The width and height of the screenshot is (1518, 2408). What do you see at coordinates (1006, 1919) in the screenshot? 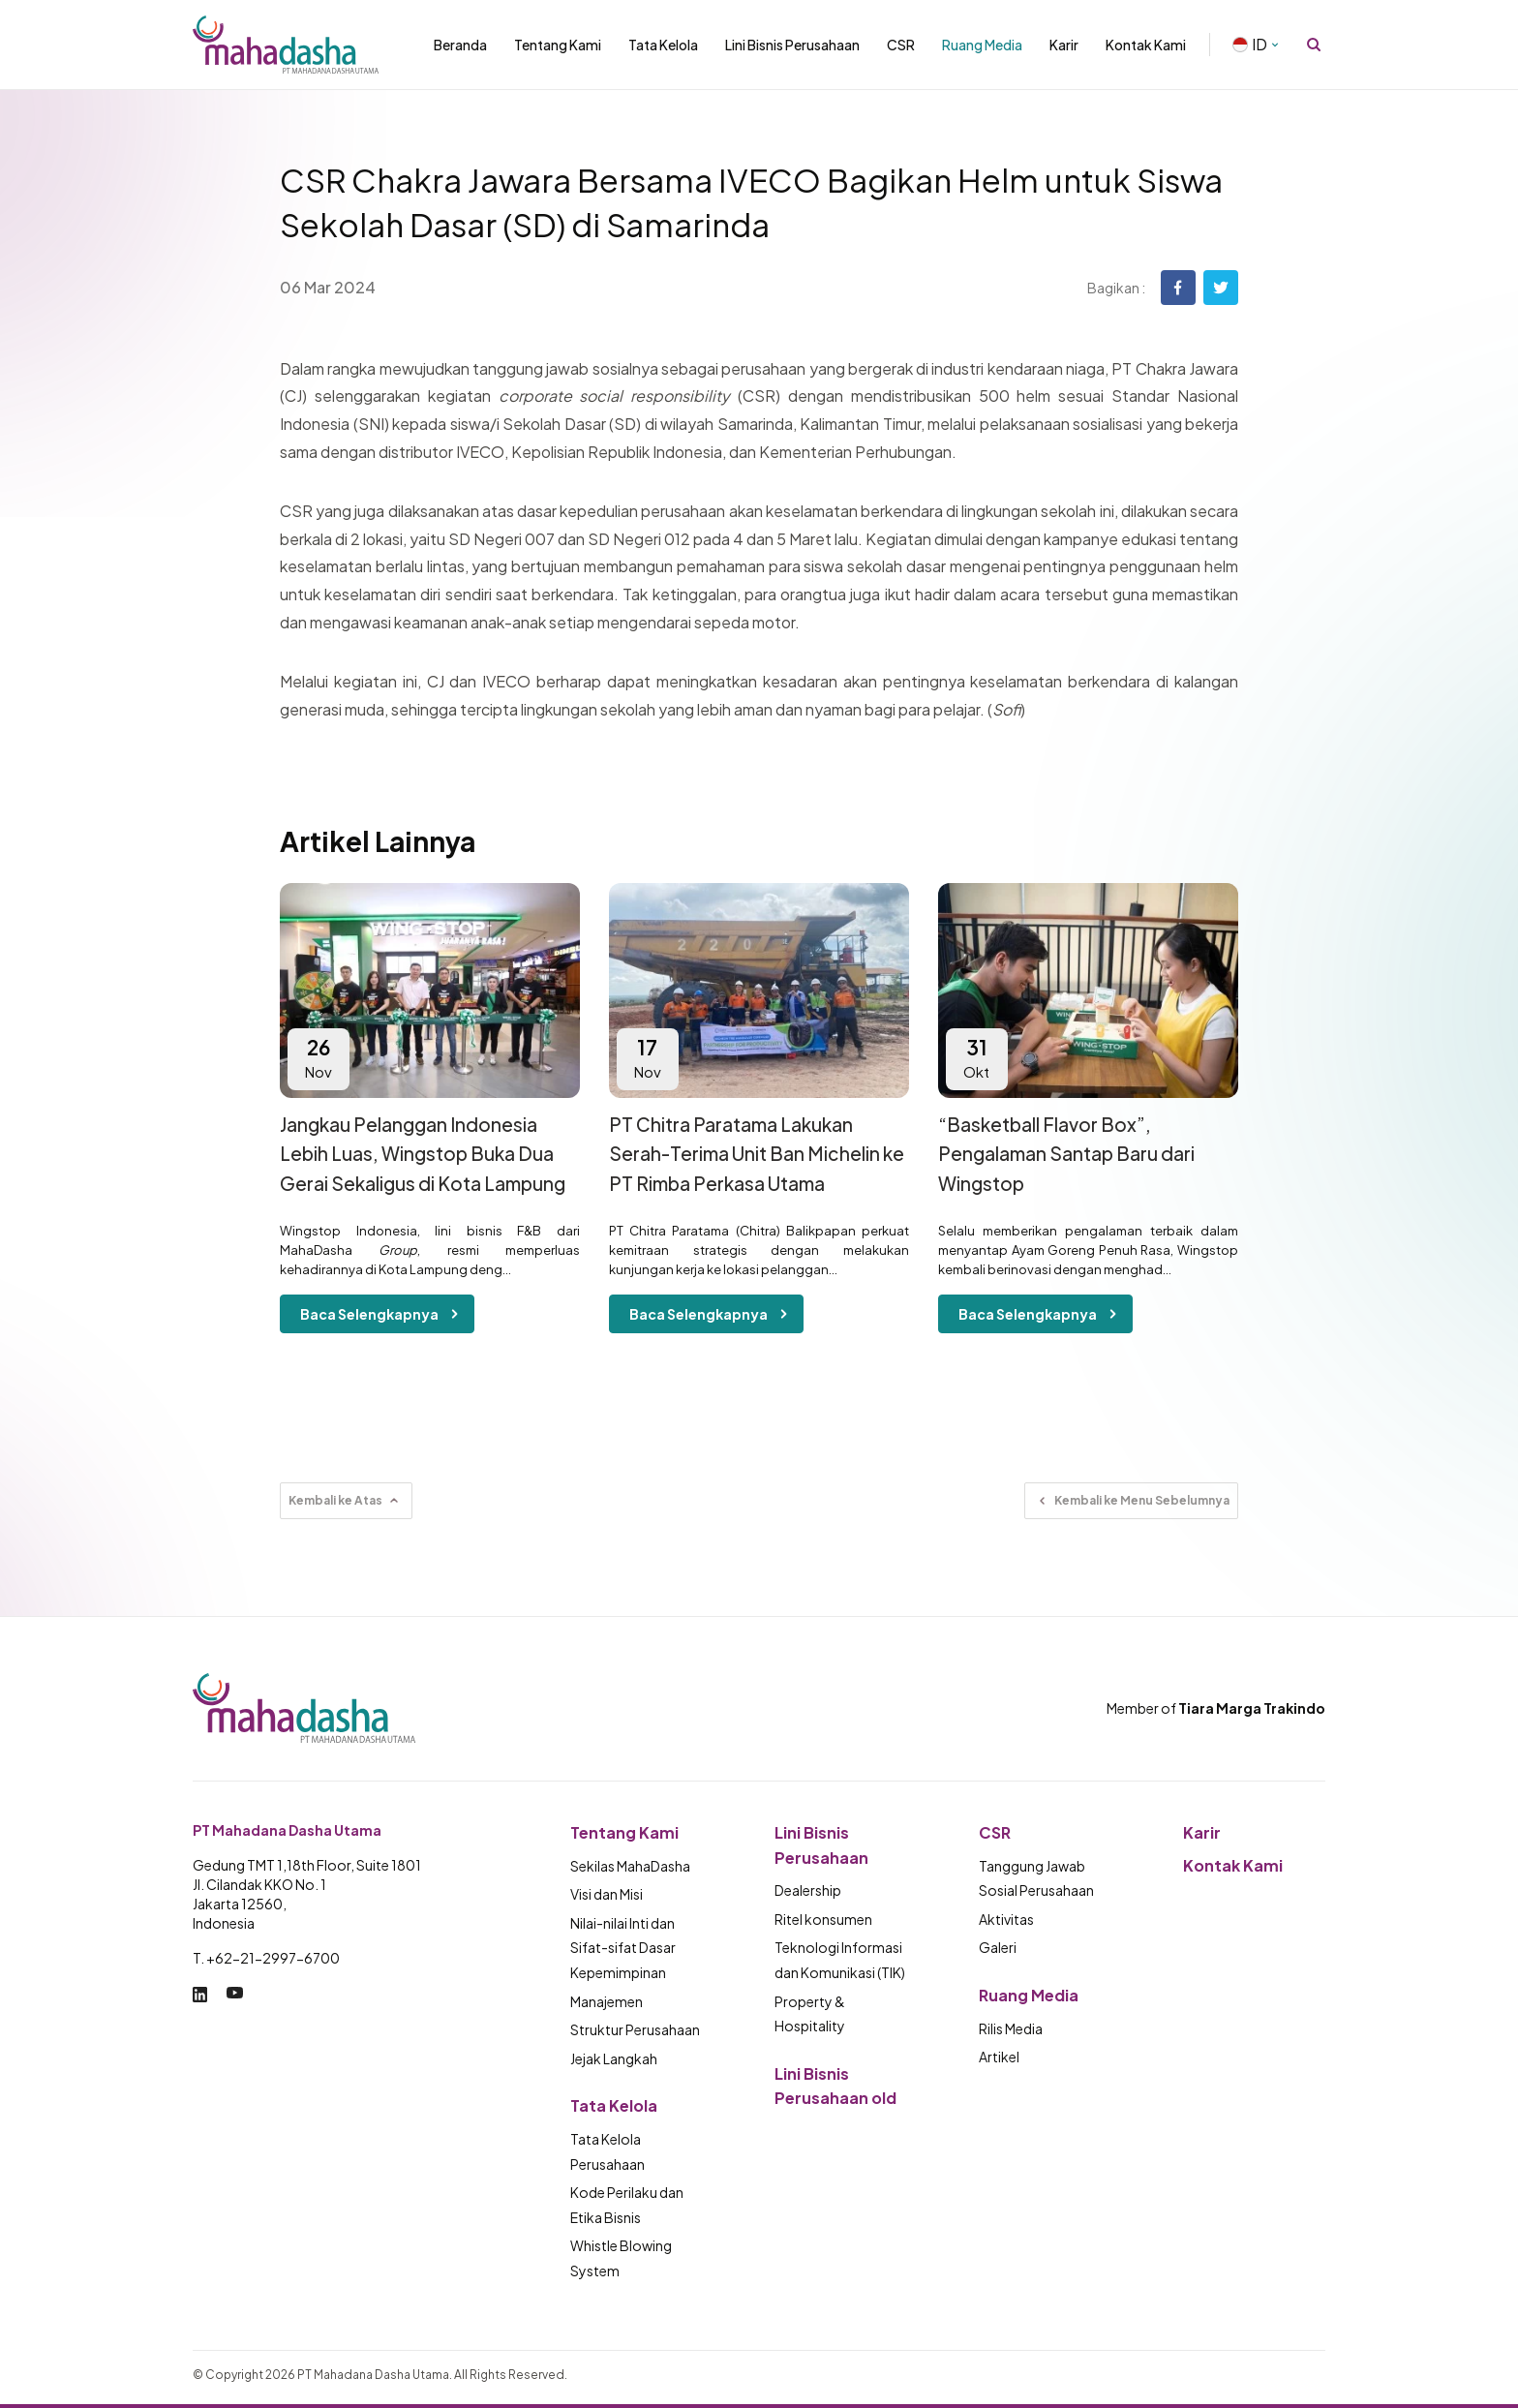
I see `Aktivitas` at bounding box center [1006, 1919].